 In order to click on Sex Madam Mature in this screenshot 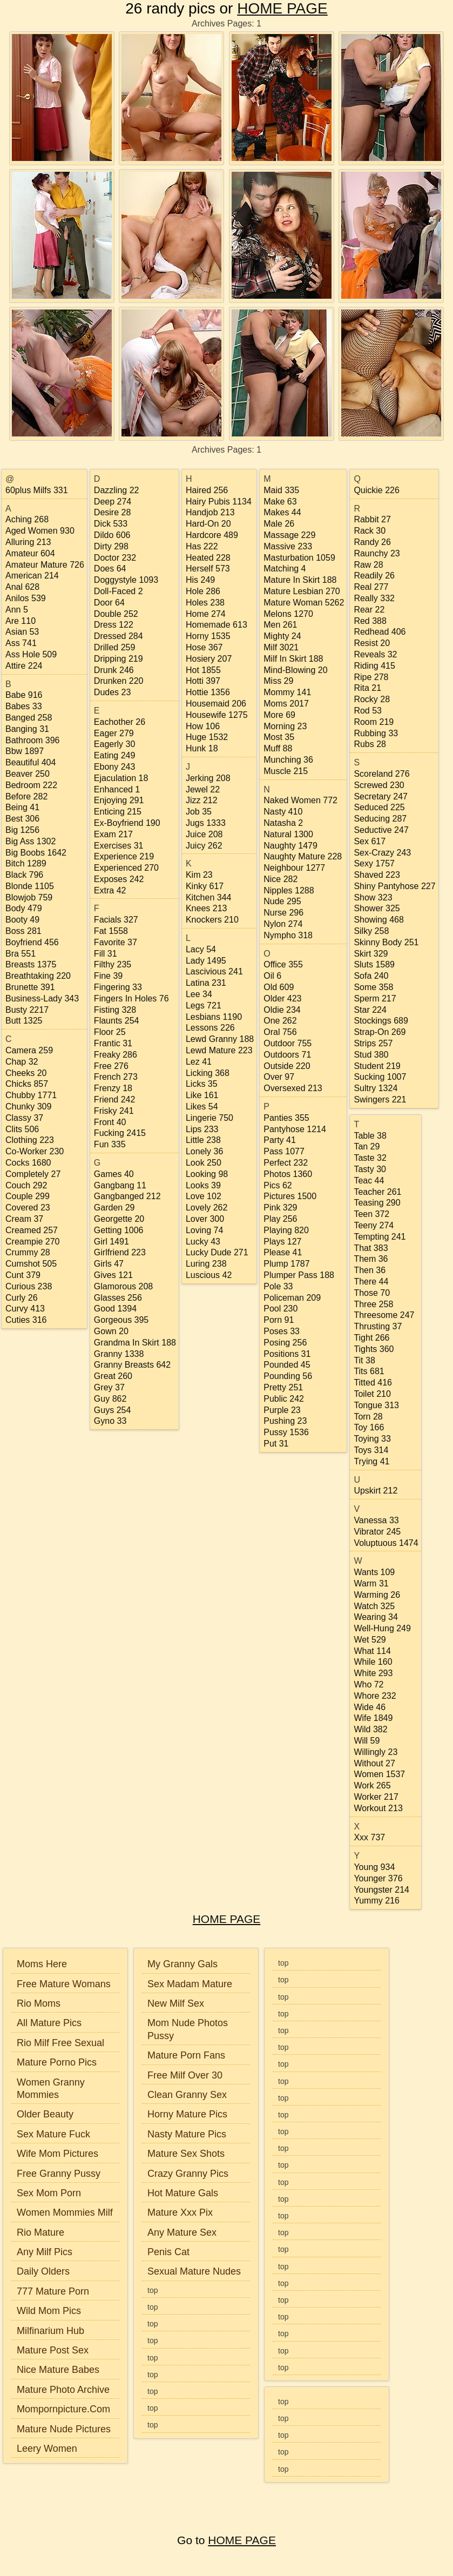, I will do `click(189, 1984)`.